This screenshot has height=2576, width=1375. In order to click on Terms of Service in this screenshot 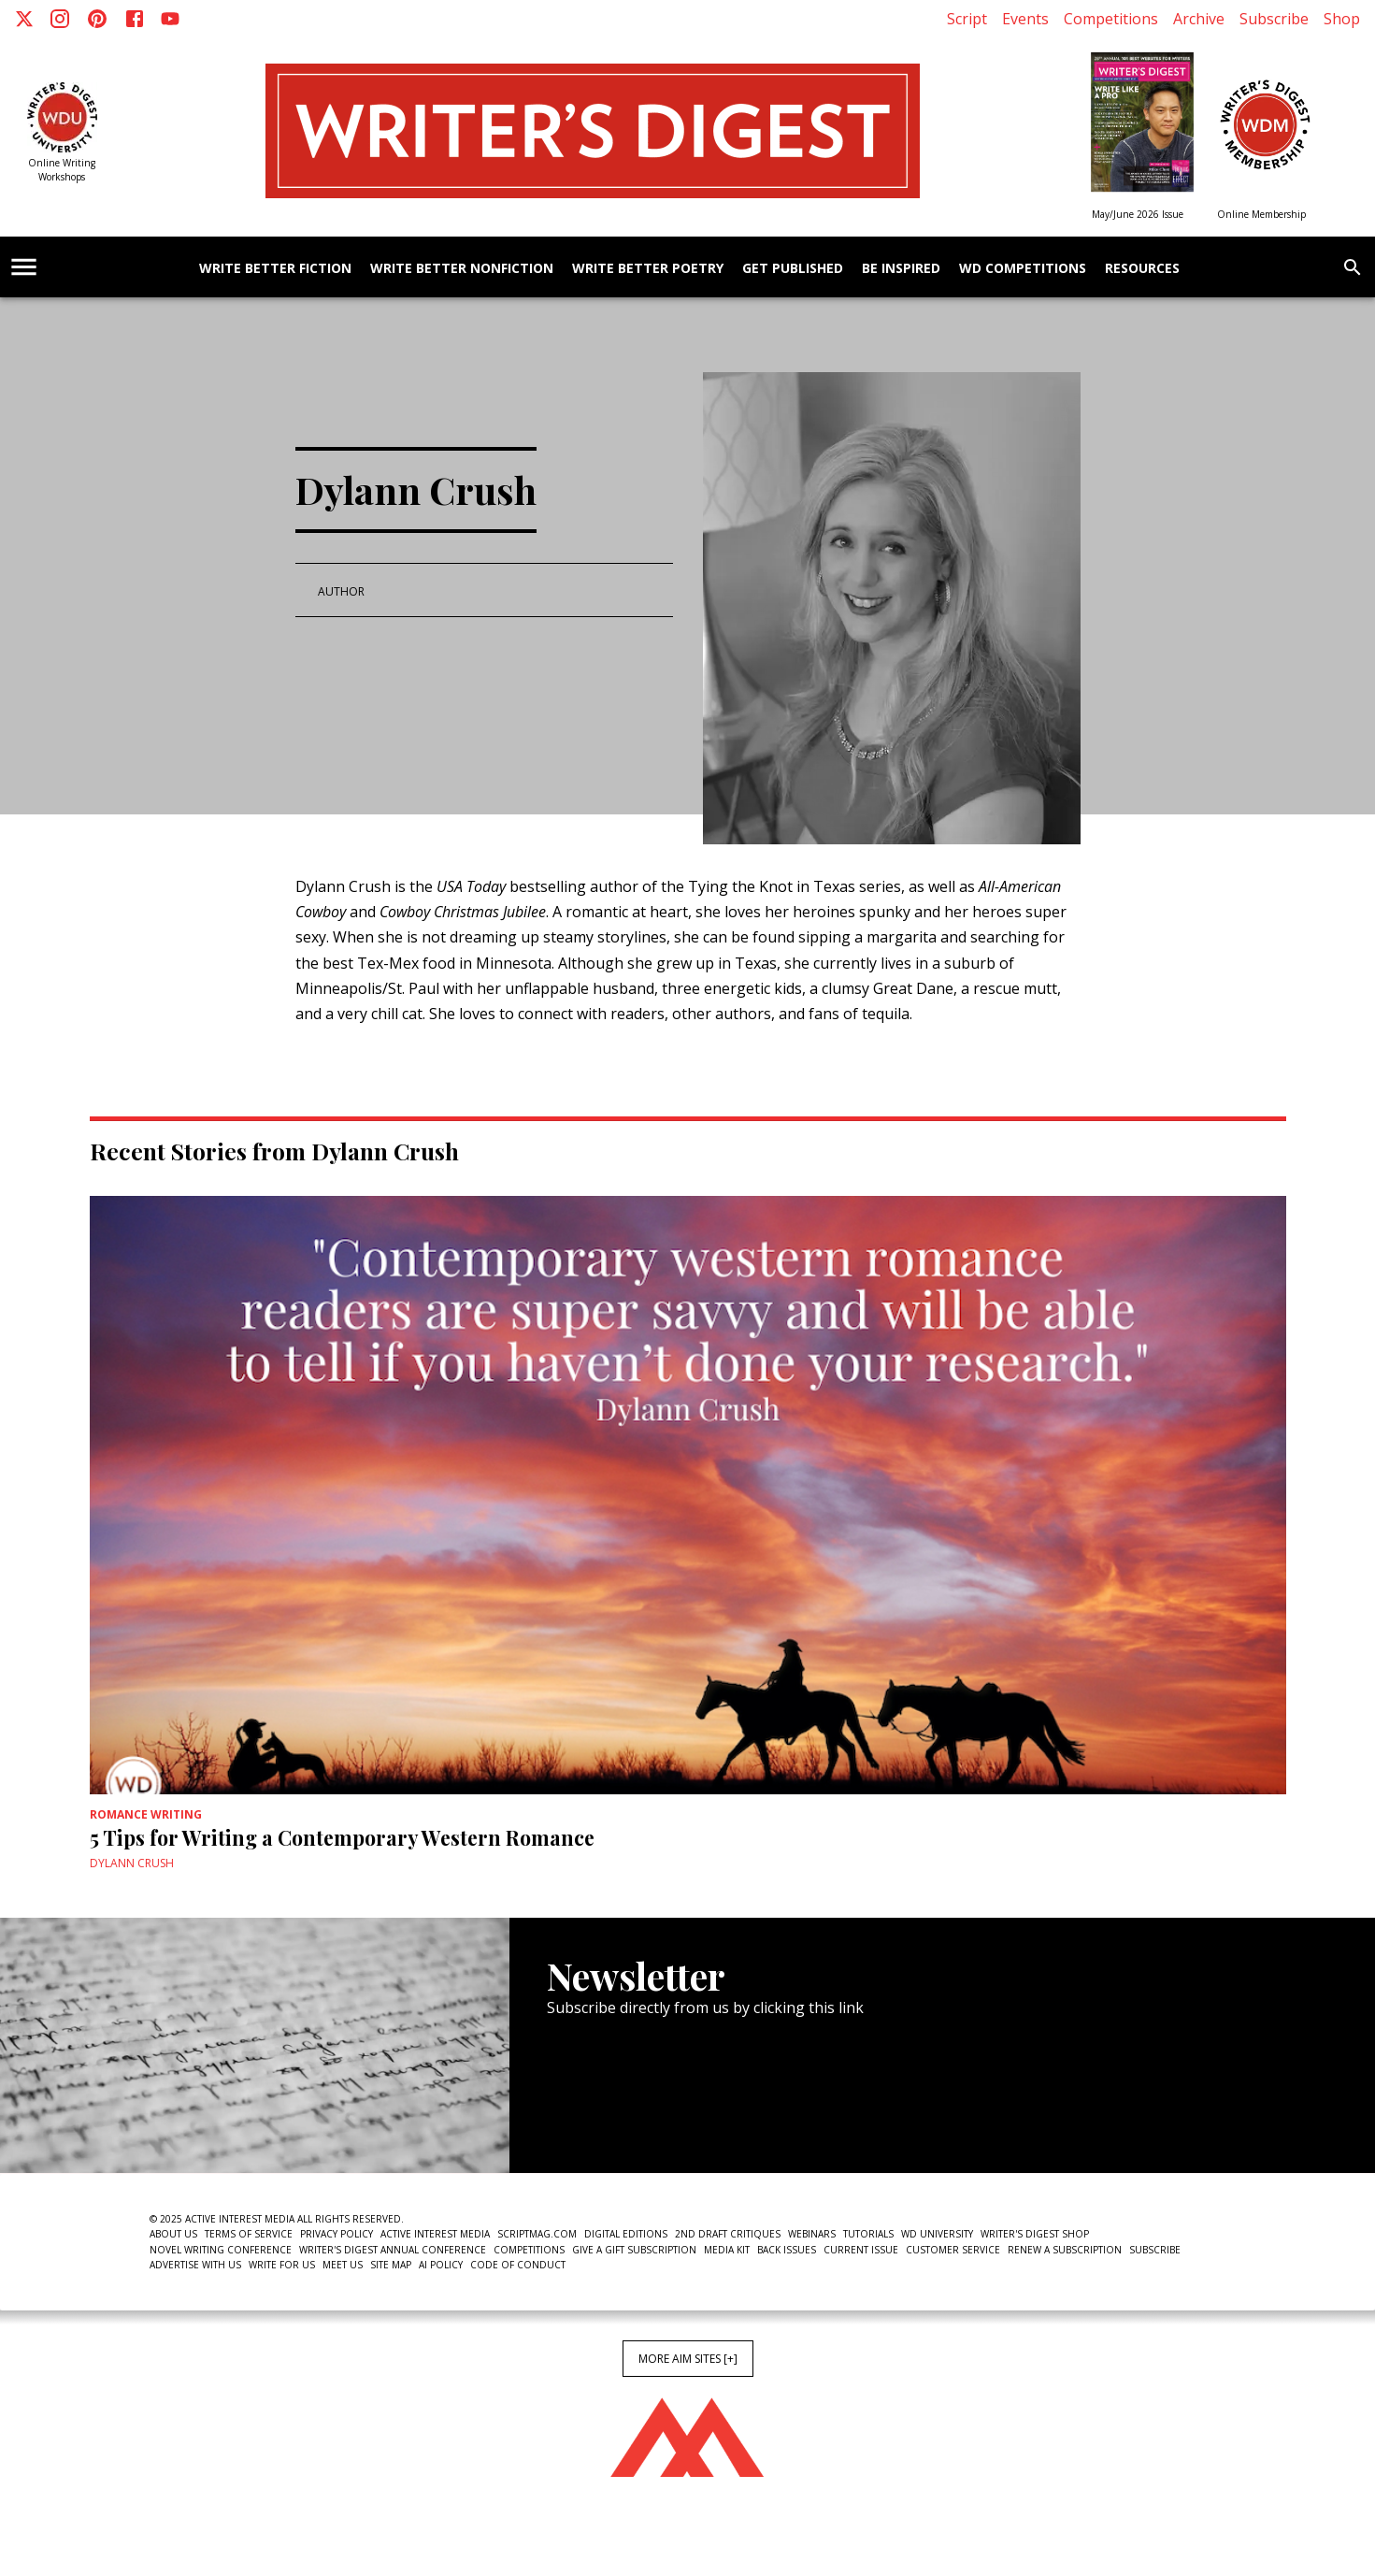, I will do `click(249, 2233)`.